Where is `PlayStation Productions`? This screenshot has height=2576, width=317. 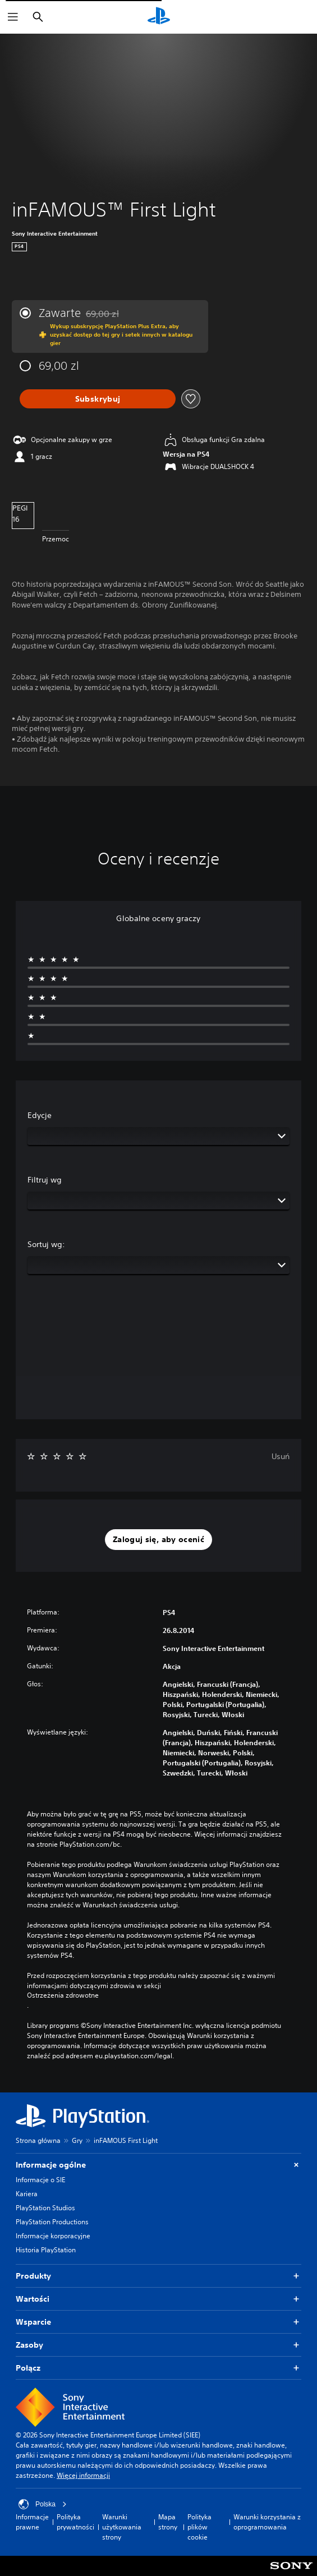
PlayStation Productions is located at coordinates (52, 2222).